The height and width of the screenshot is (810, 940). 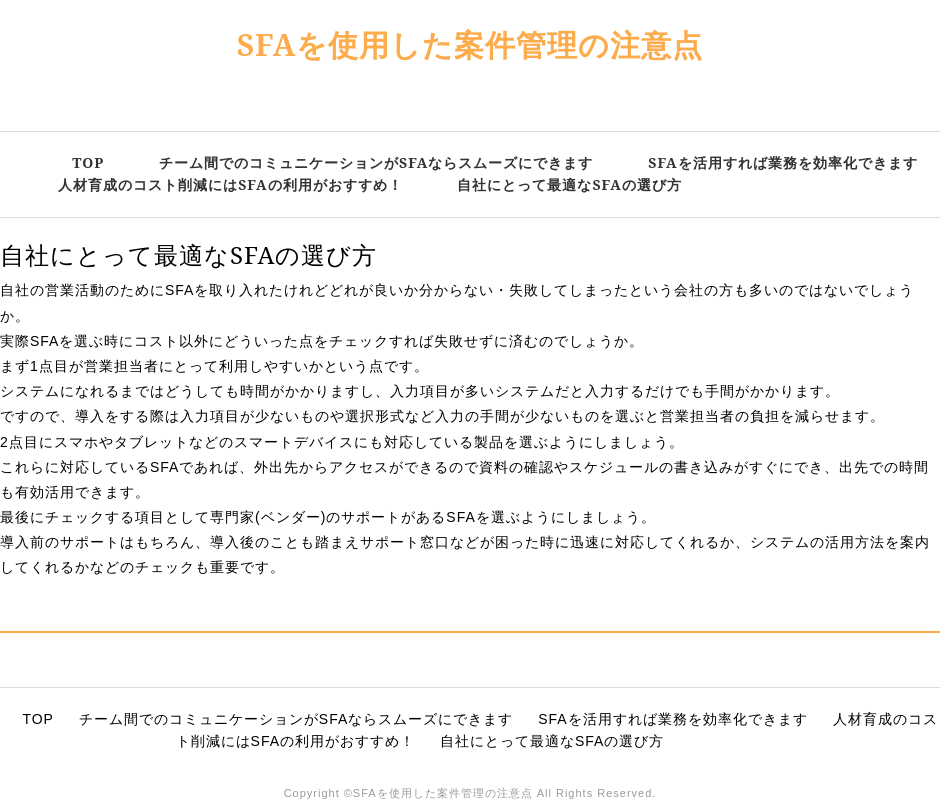 I want to click on SFAを活用すれば業務を効率化できます, so click(x=782, y=162).